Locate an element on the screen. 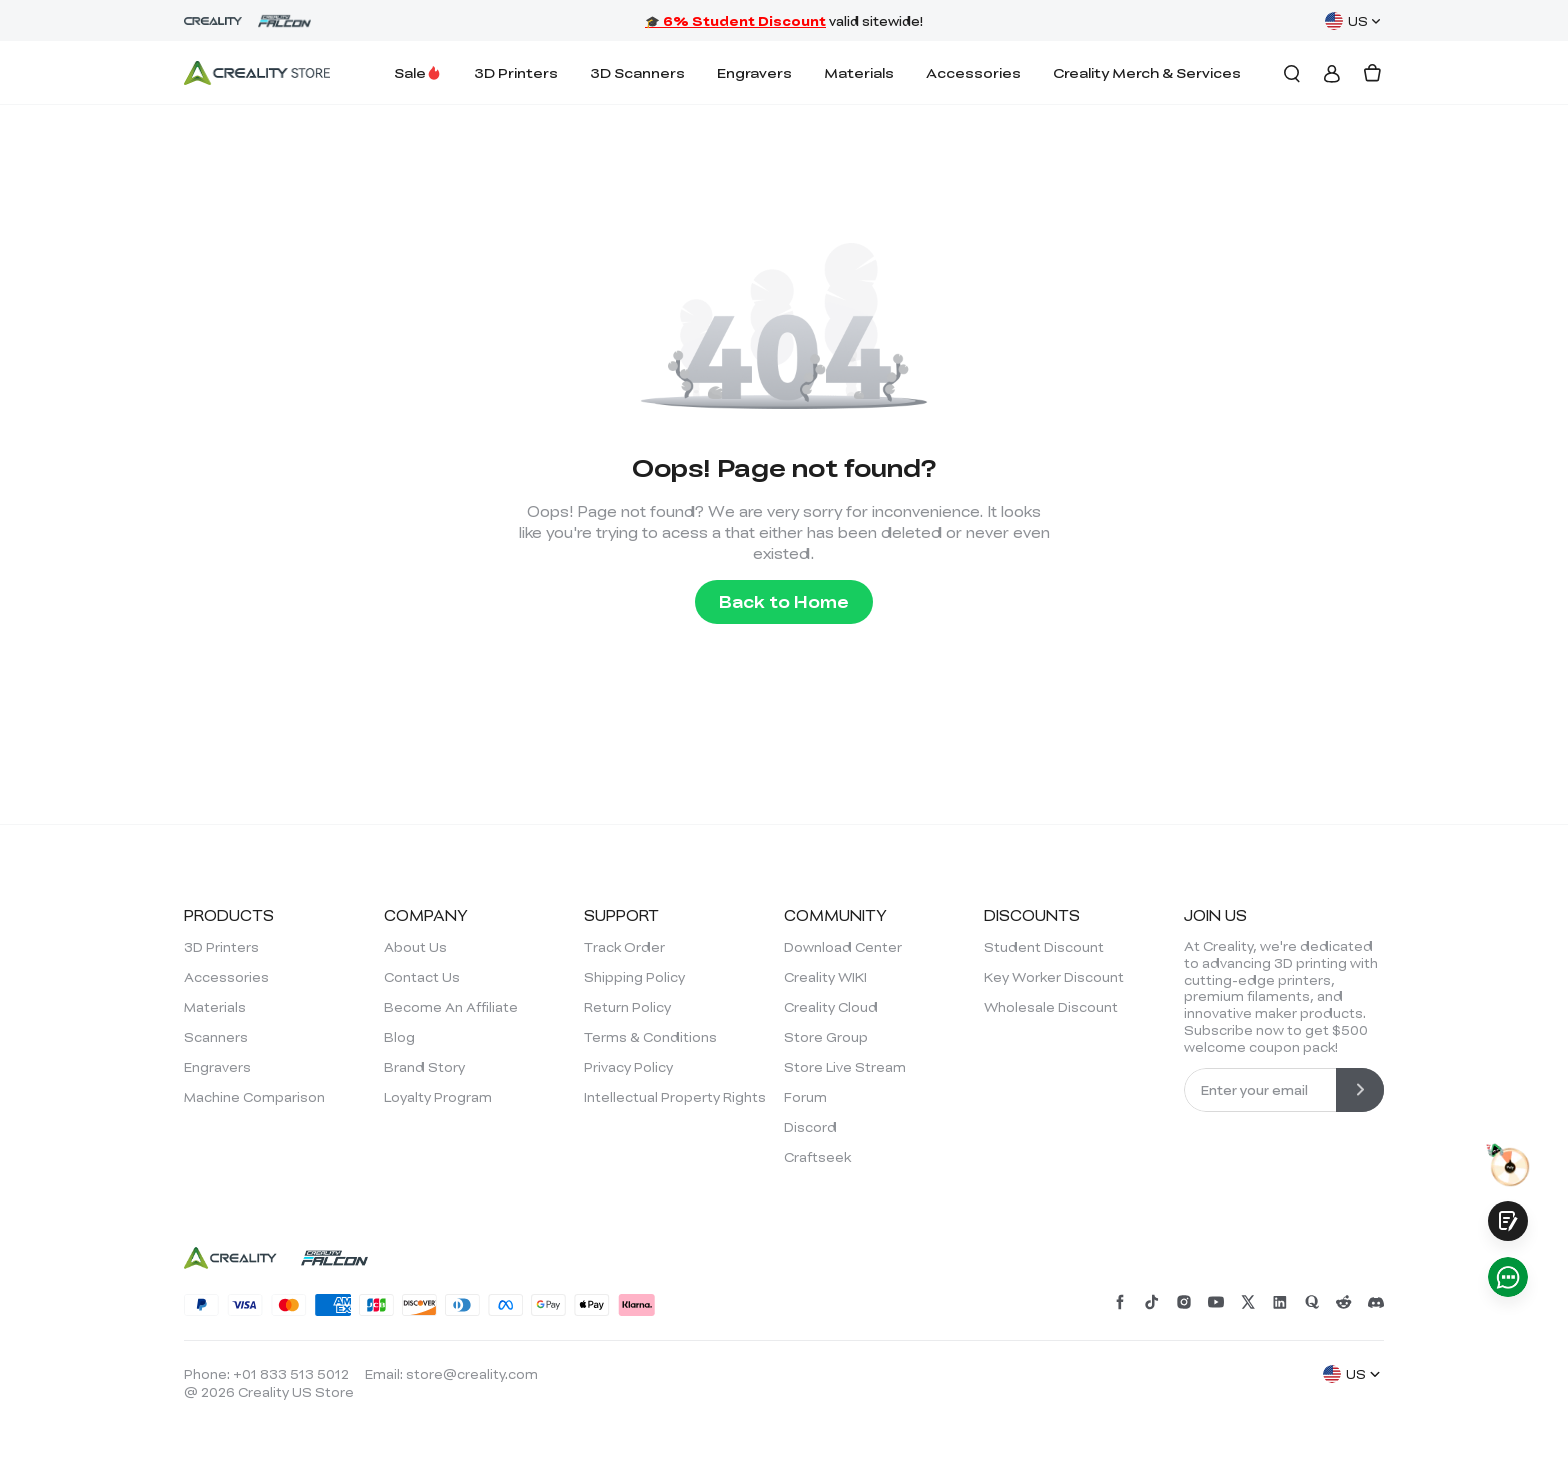 The image size is (1568, 1481). Machine Comparison is located at coordinates (254, 1097).